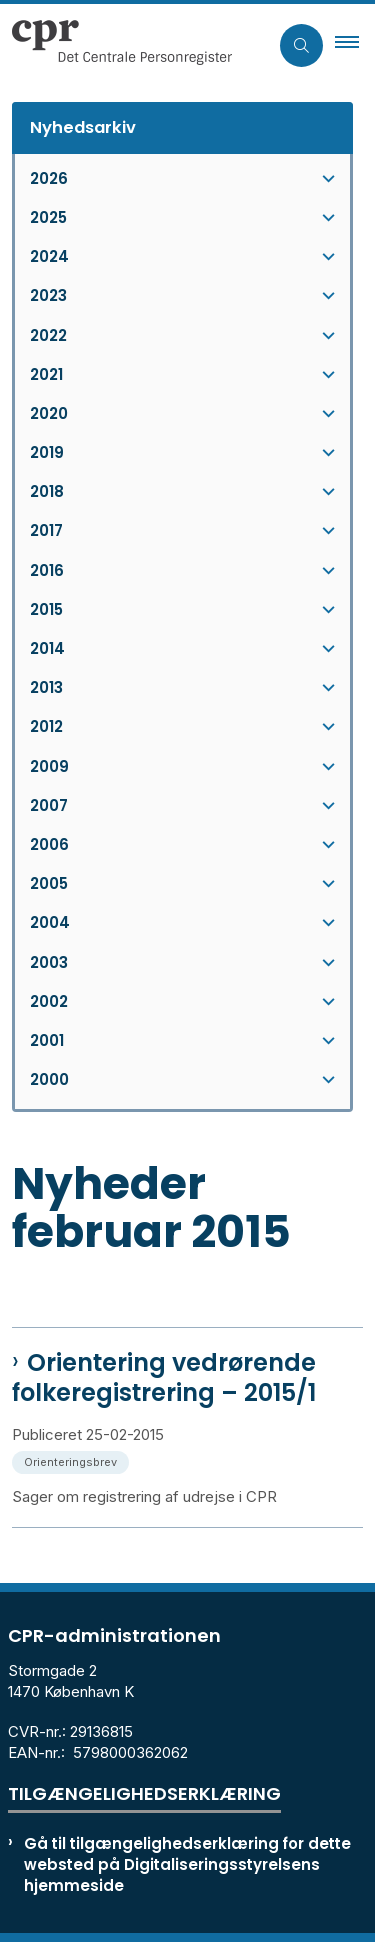 The image size is (375, 1942). What do you see at coordinates (164, 1378) in the screenshot?
I see `Orientering vedrørende folkeregistrering – 2015/1` at bounding box center [164, 1378].